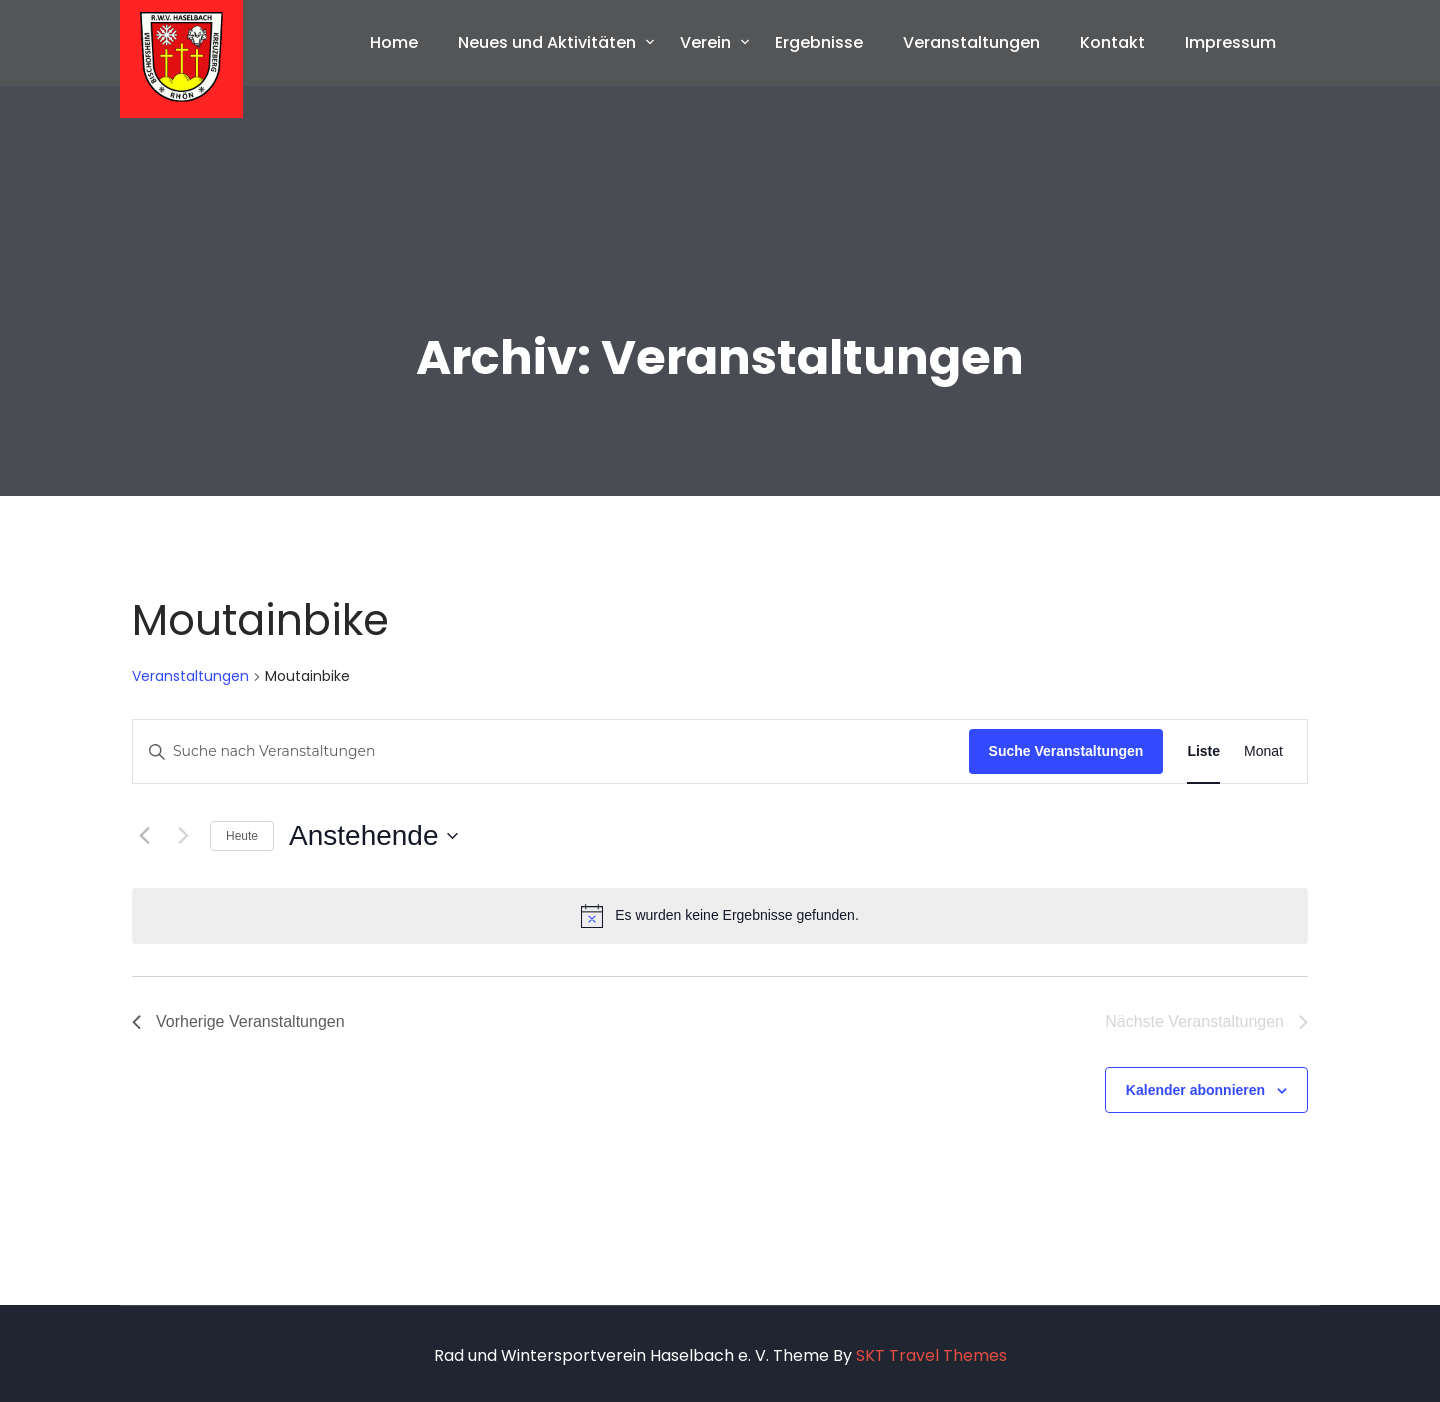  Describe the element at coordinates (144, 836) in the screenshot. I see `[Vorherige Veranstaltungen]` at that location.